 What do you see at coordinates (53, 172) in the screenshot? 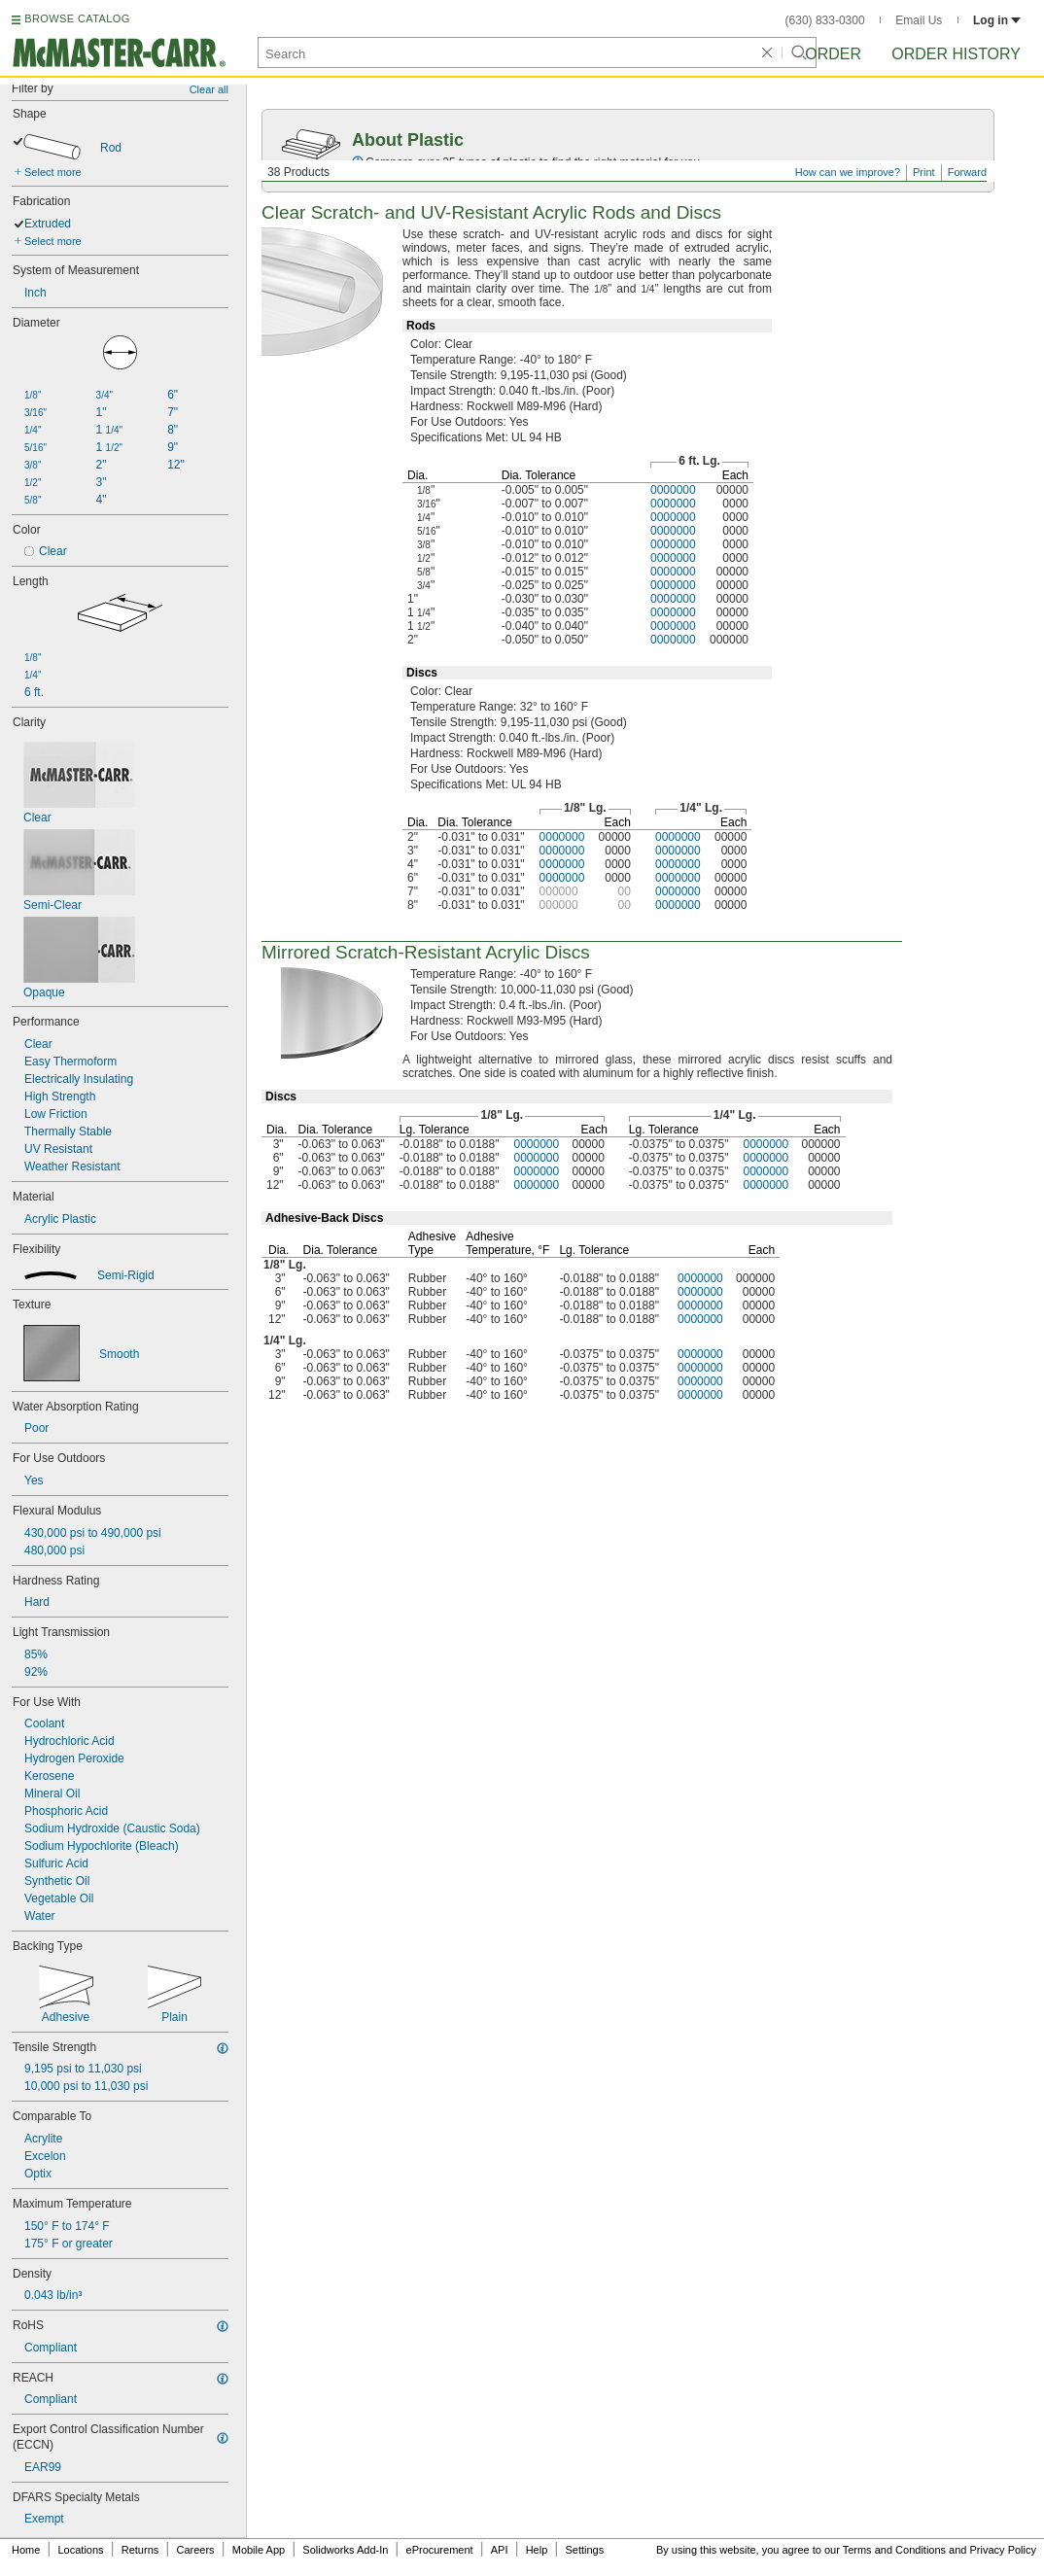
I see `Select more` at bounding box center [53, 172].